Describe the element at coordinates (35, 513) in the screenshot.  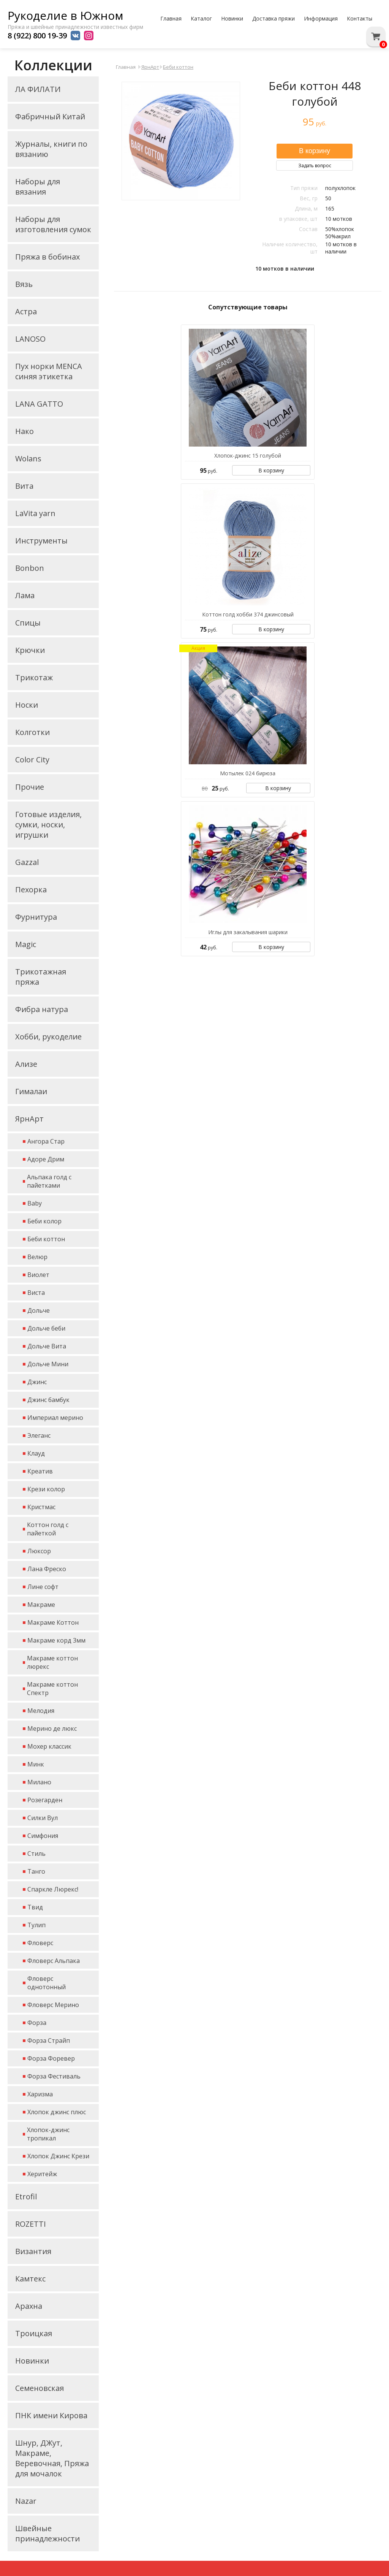
I see `LaVita yarn` at that location.